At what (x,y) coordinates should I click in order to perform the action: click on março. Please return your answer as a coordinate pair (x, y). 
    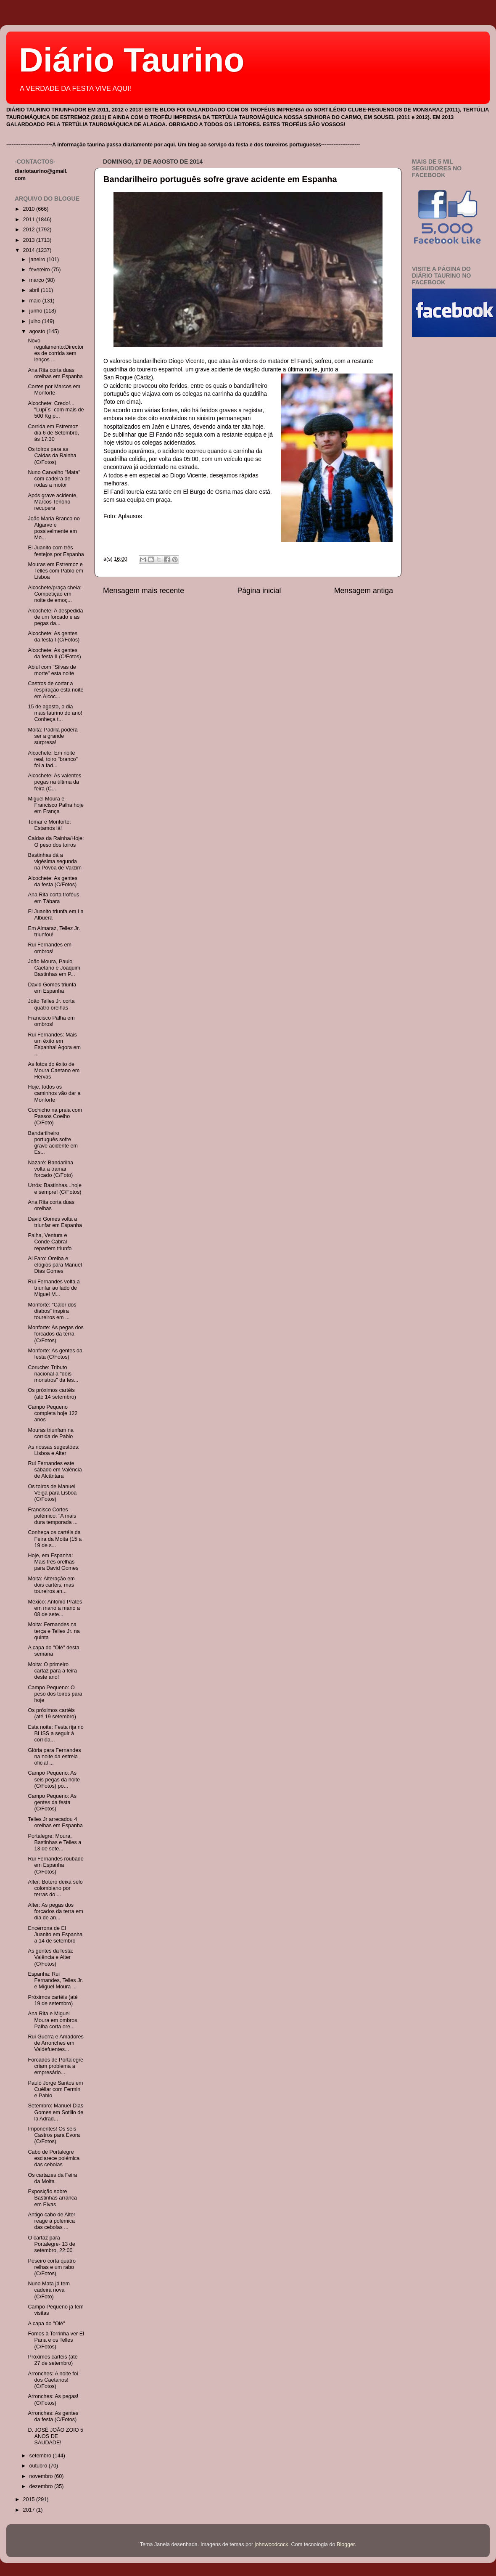
    Looking at the image, I should click on (37, 280).